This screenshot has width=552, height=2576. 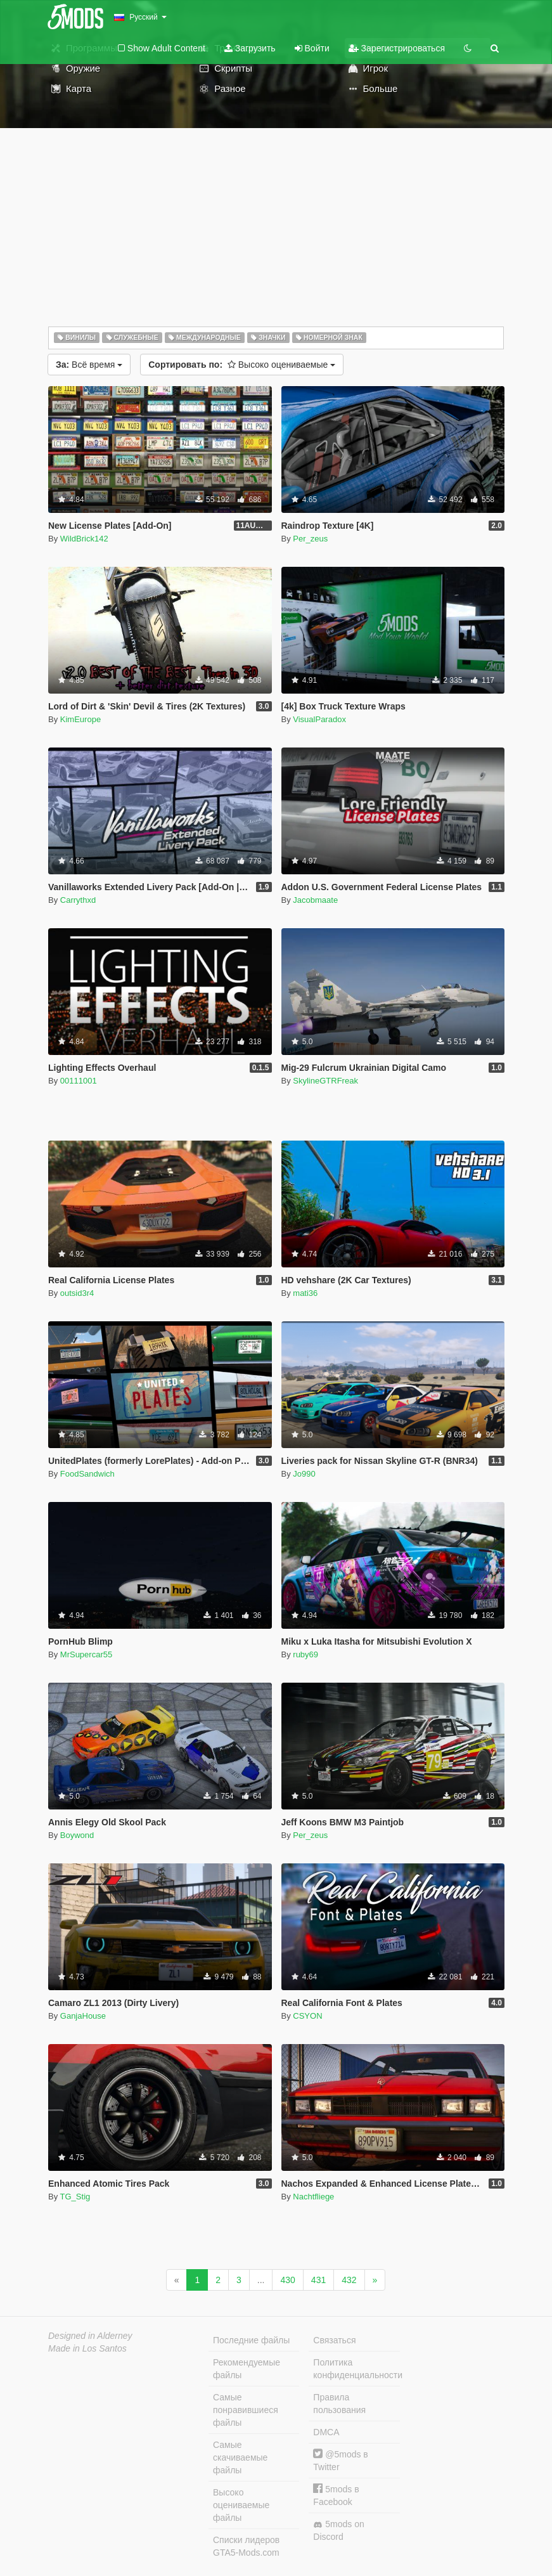 I want to click on Высоко оцениваемые файлы, so click(x=241, y=2505).